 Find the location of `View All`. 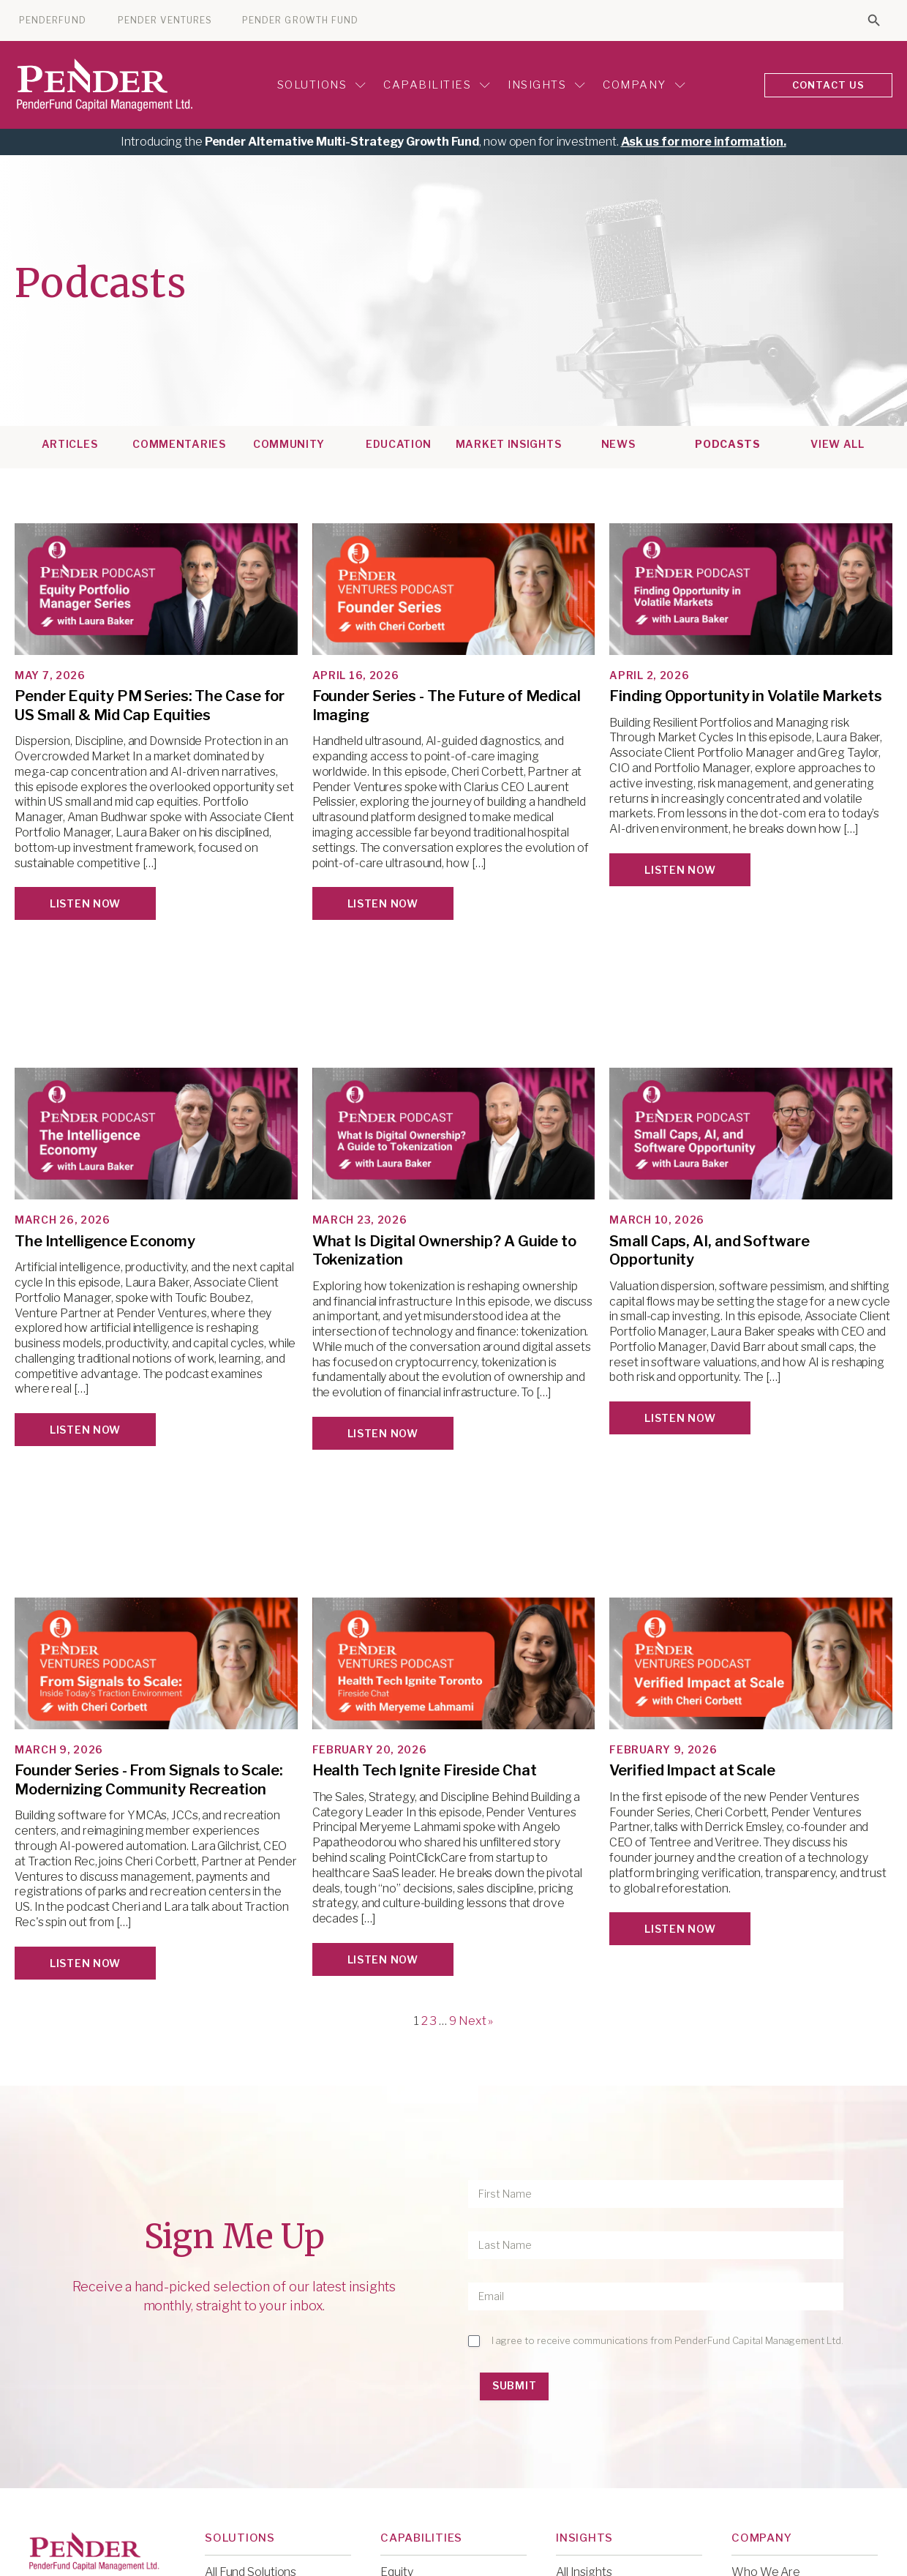

View All is located at coordinates (837, 444).